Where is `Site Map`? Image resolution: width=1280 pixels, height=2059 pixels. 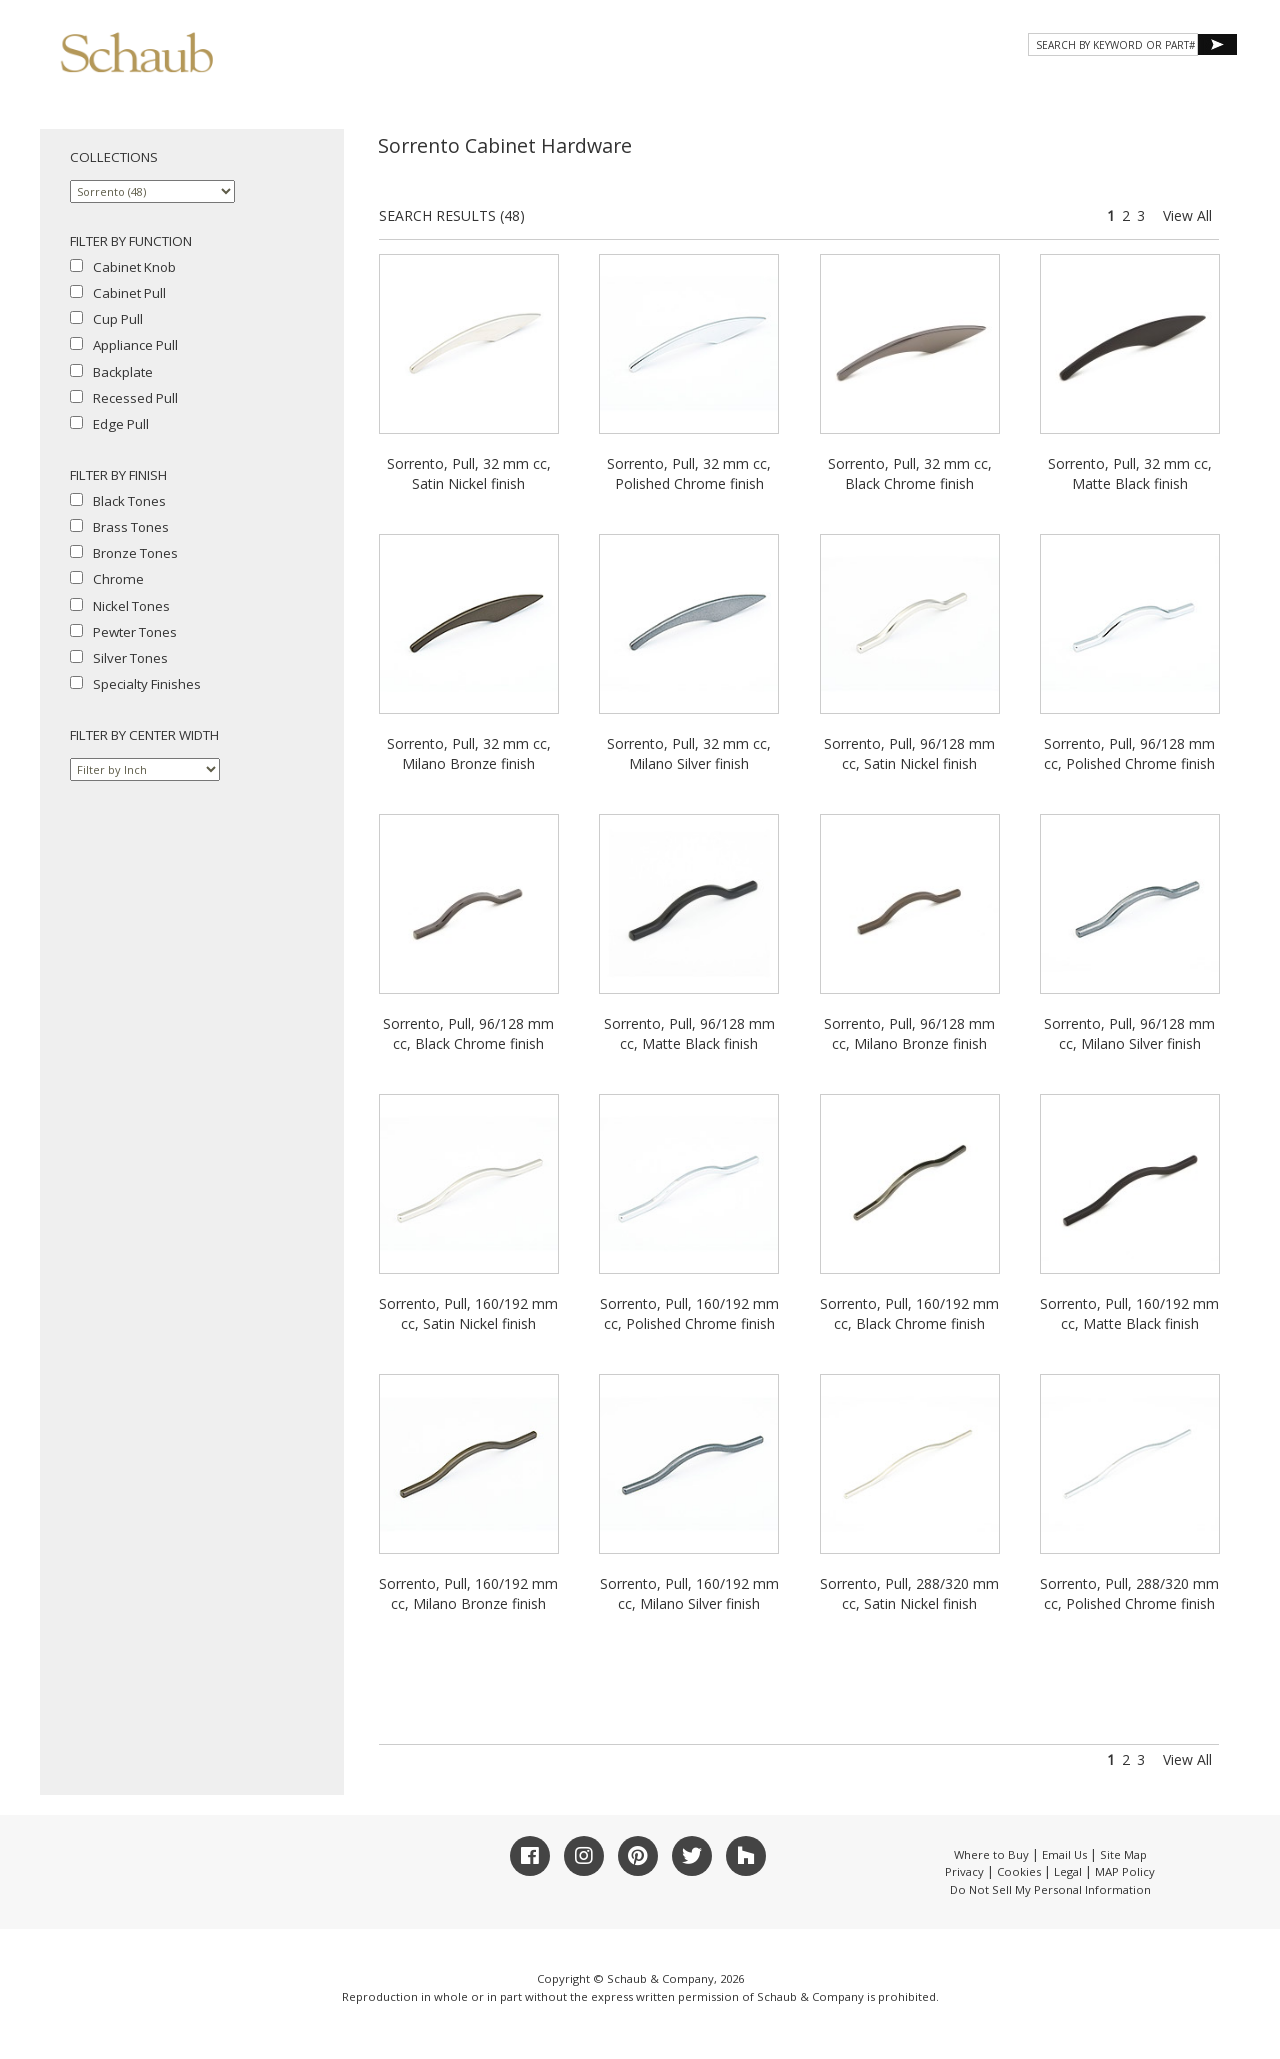 Site Map is located at coordinates (1123, 1854).